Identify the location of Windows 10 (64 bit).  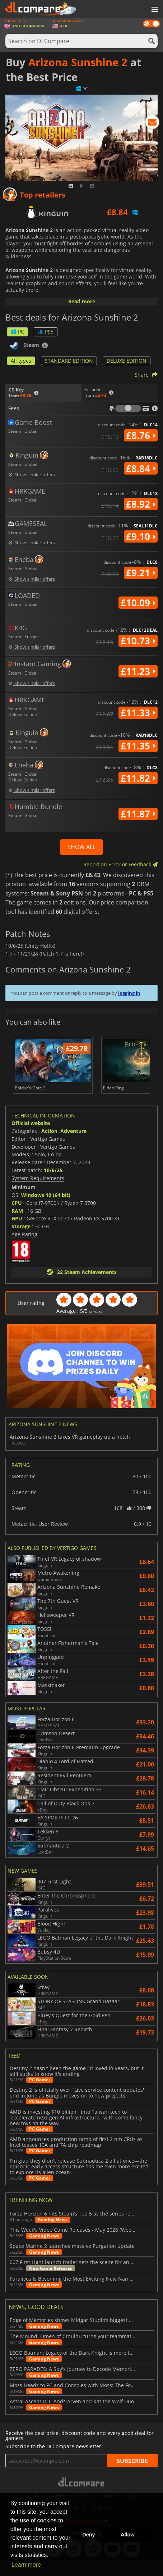
(45, 1210).